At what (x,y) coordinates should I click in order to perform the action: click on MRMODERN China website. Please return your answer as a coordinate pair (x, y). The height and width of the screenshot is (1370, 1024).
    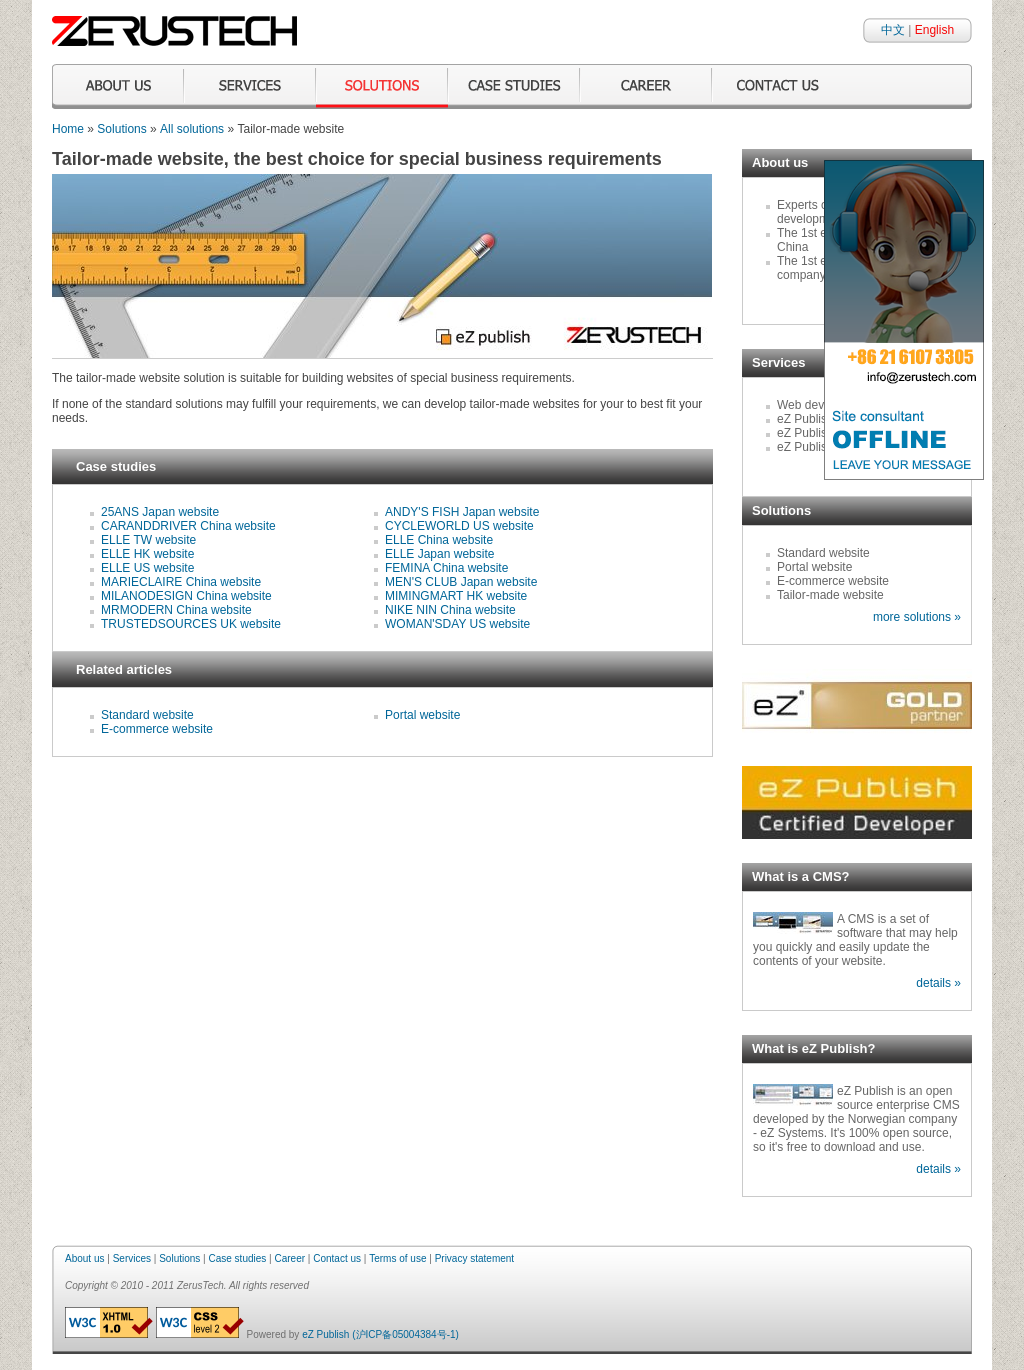
    Looking at the image, I should click on (176, 610).